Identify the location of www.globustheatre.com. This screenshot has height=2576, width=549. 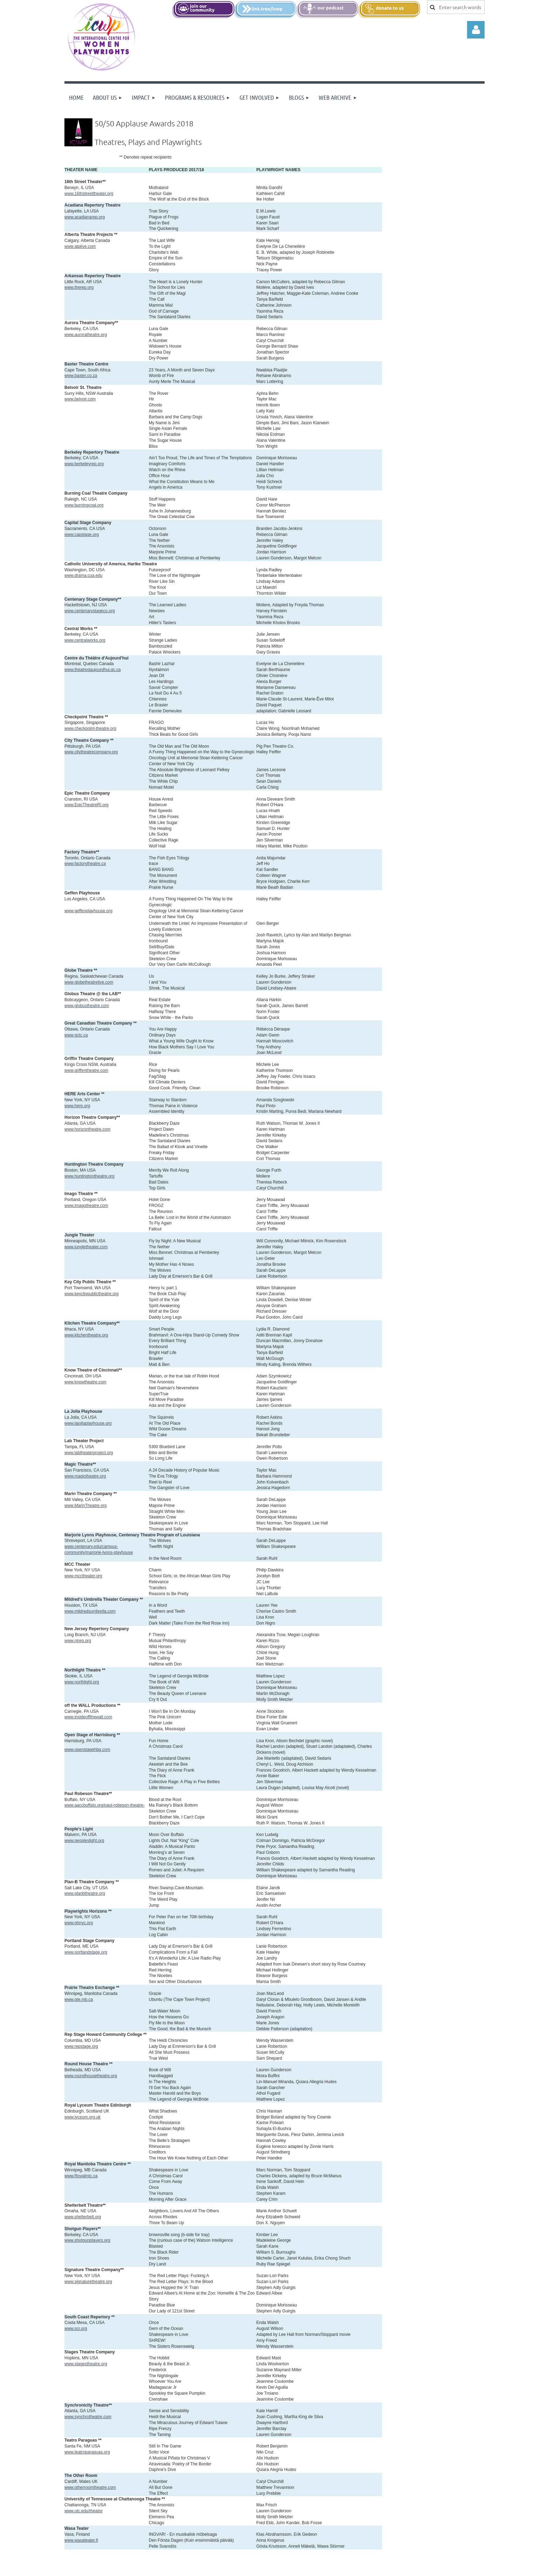
(86, 1005).